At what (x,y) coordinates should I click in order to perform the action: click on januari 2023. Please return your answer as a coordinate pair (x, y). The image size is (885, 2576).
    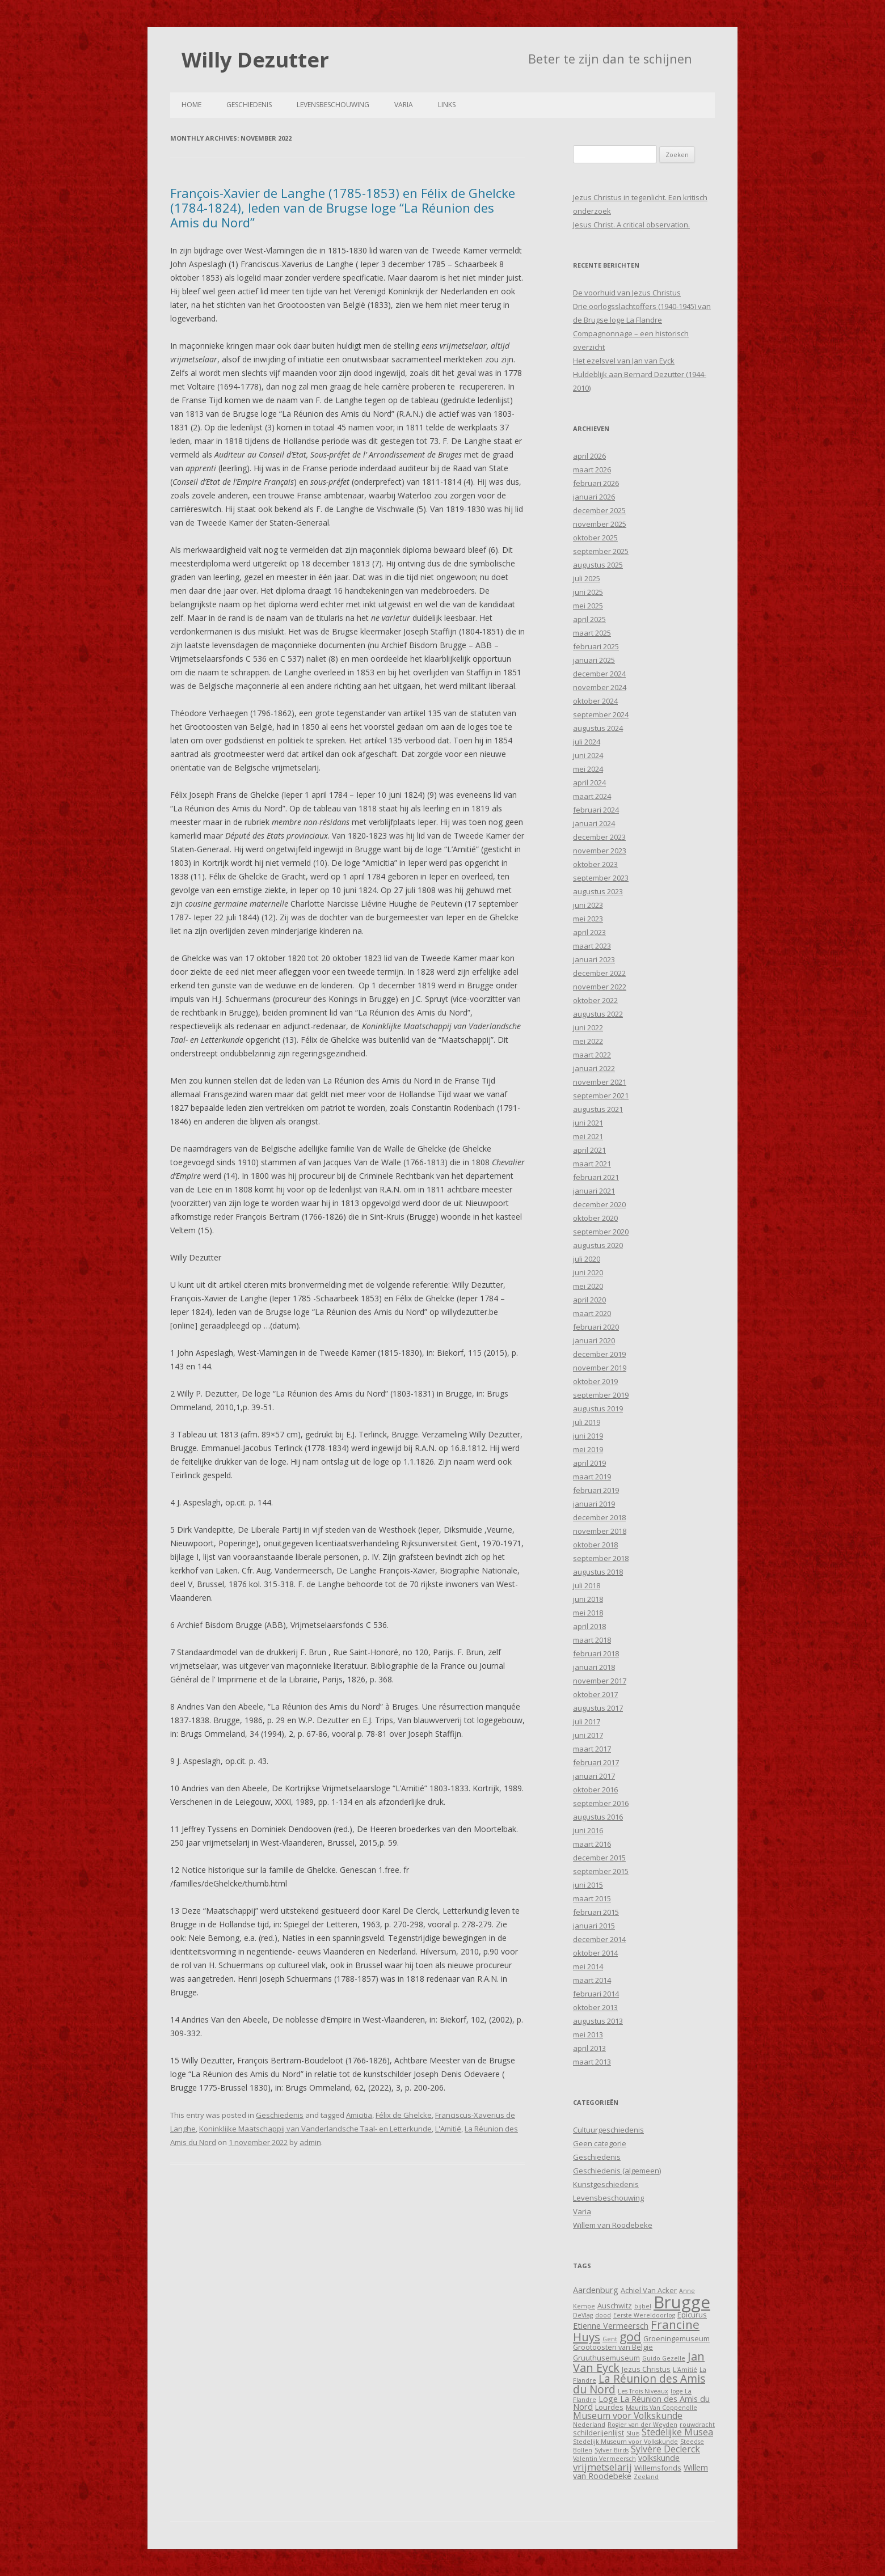
    Looking at the image, I should click on (594, 959).